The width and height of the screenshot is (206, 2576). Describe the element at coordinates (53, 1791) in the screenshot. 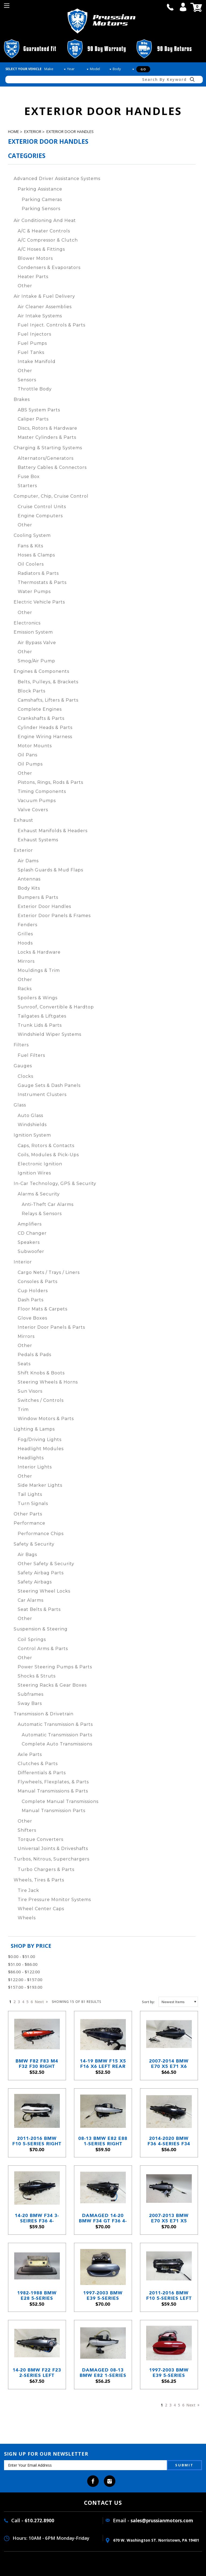

I see `Manual Transmissions & Parts` at that location.